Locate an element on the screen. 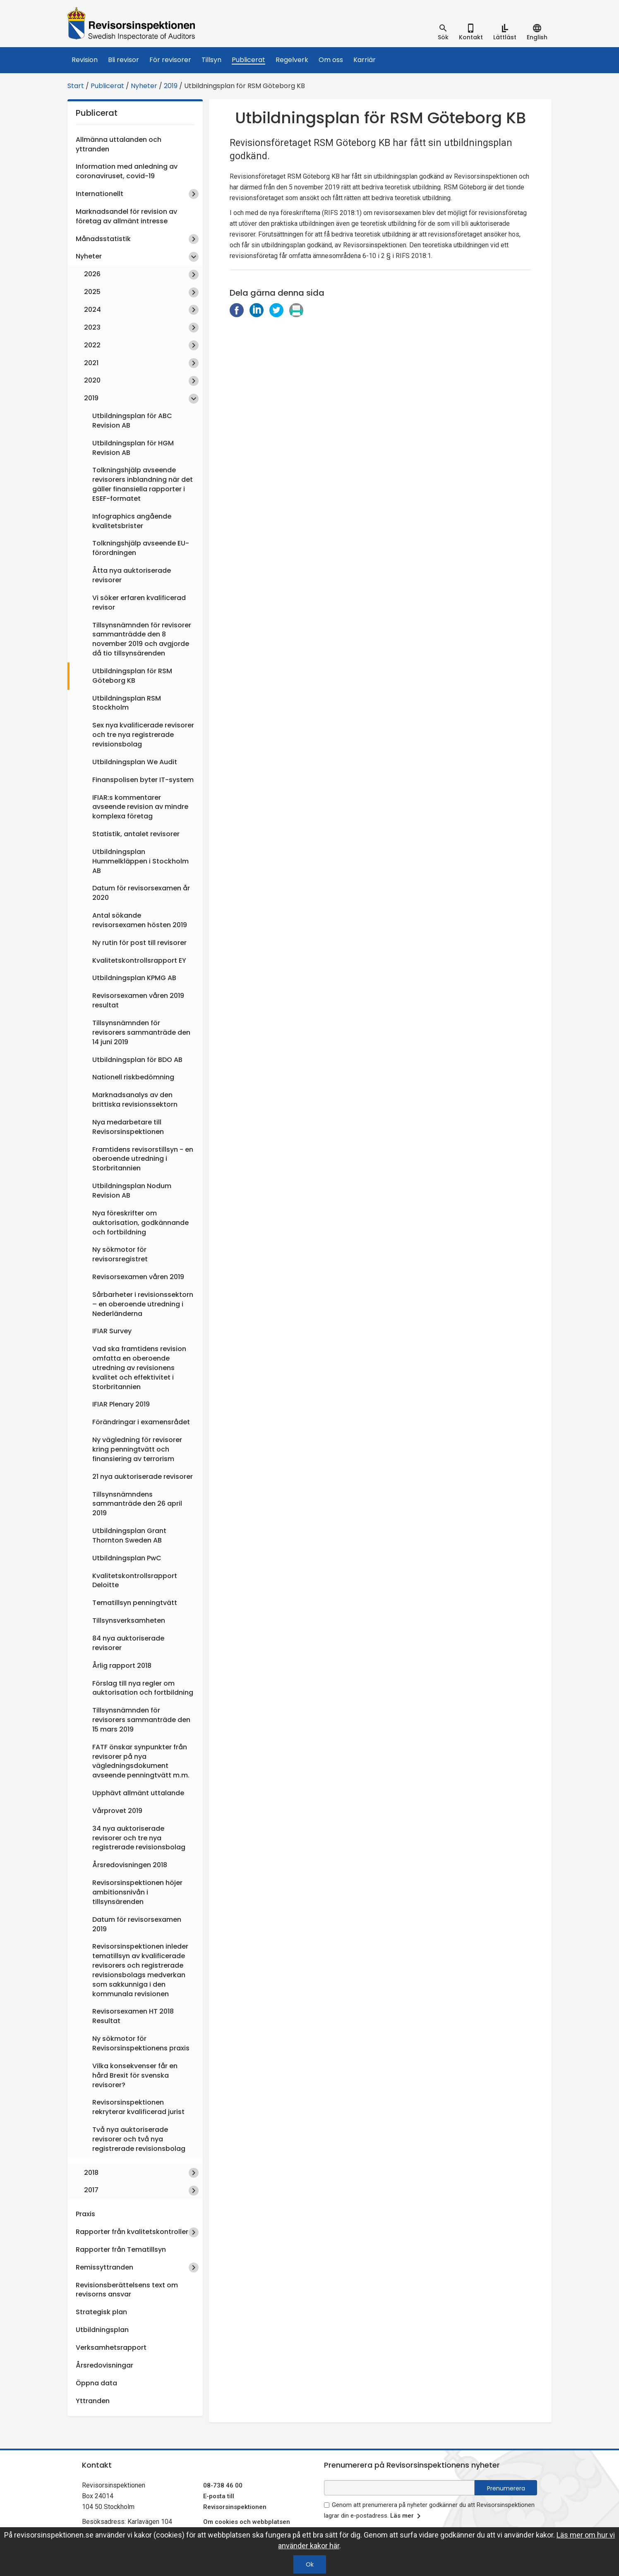 The height and width of the screenshot is (2576, 619). Nationell riskbedömning is located at coordinates (133, 1077).